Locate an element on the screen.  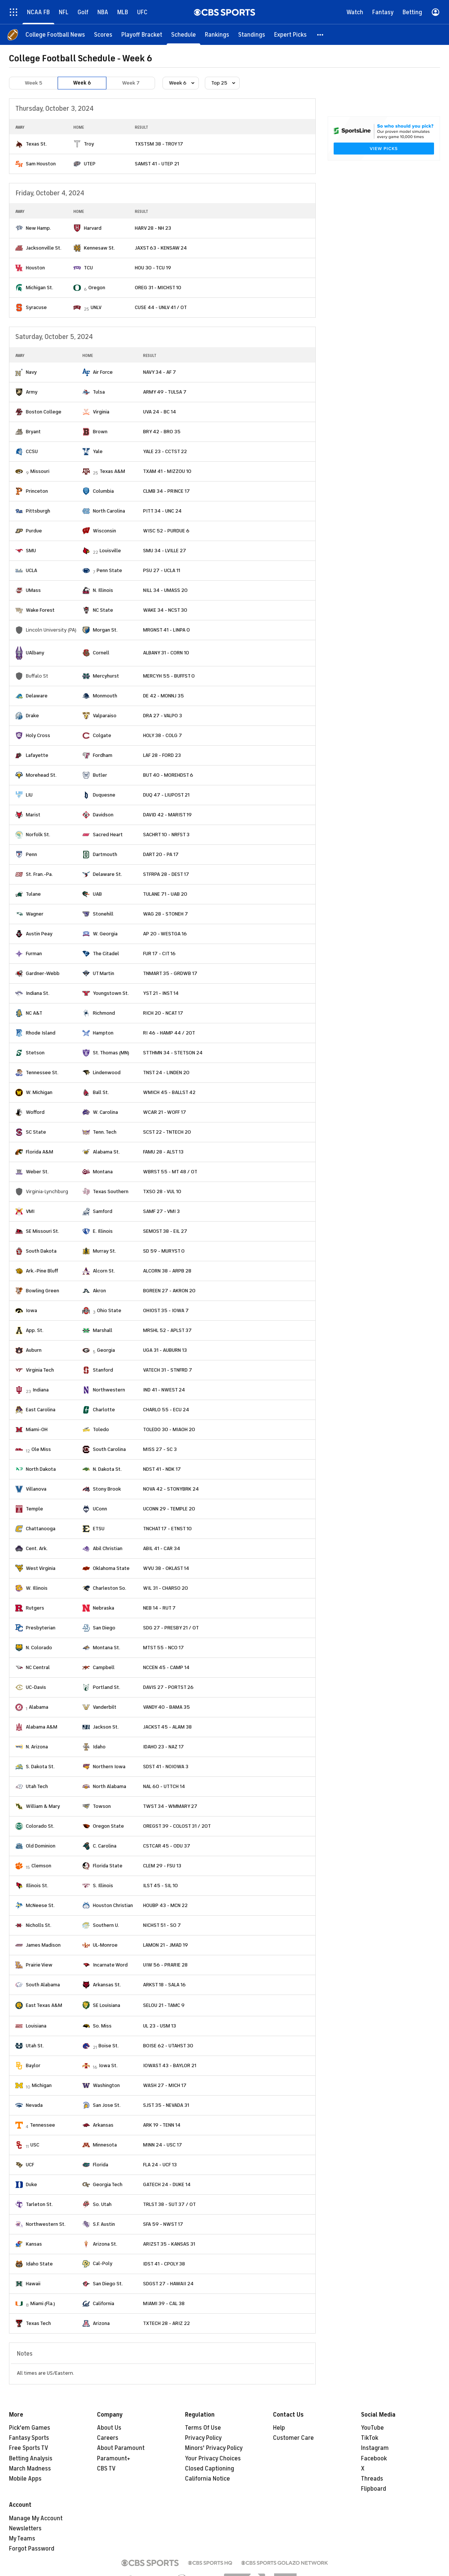
UCLA is located at coordinates (31, 570).